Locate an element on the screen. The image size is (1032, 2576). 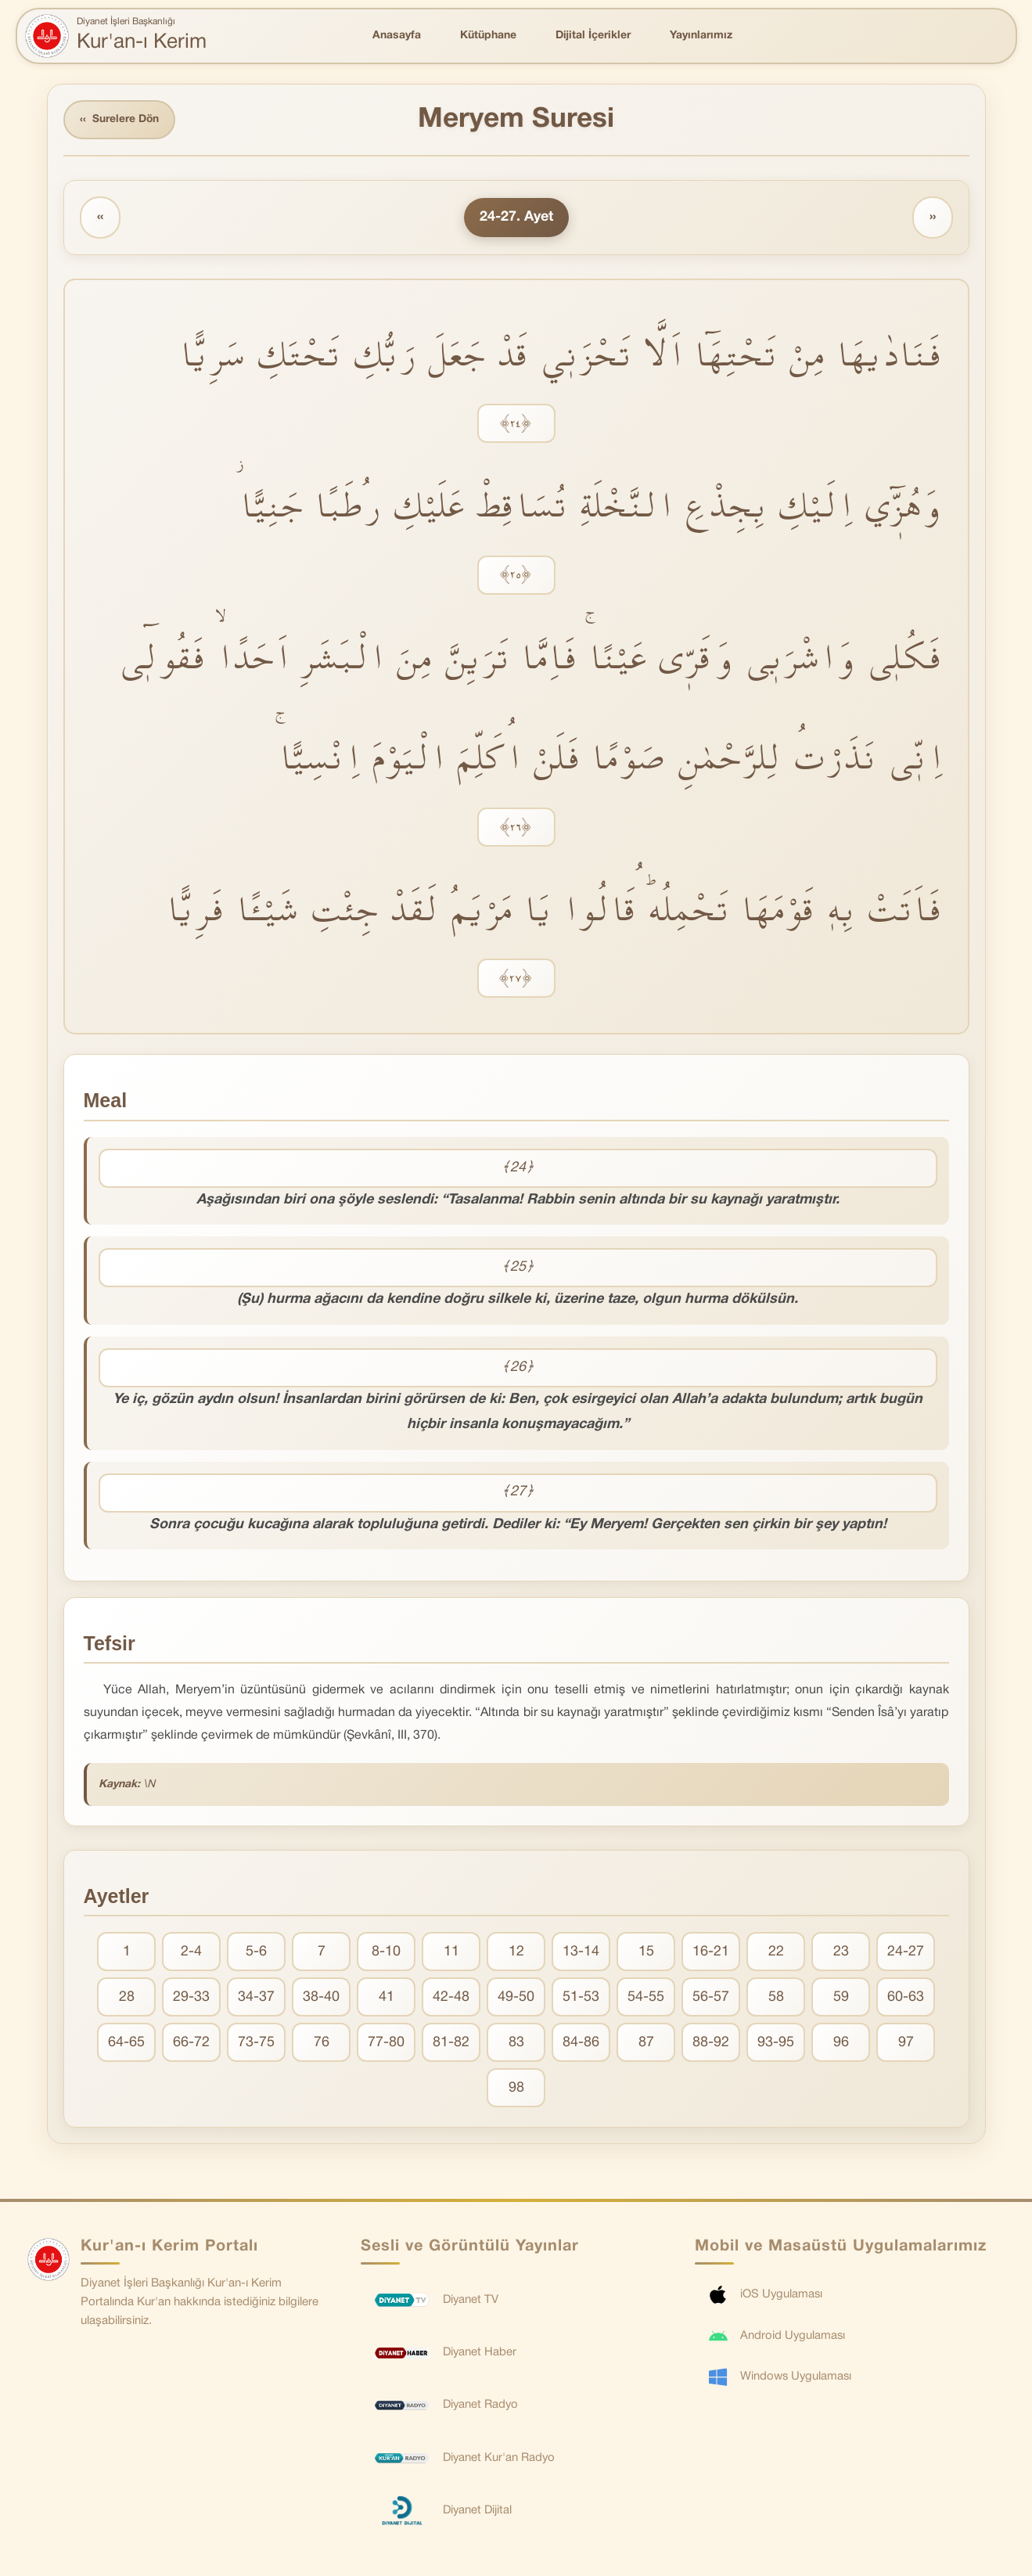
87 is located at coordinates (646, 2043).